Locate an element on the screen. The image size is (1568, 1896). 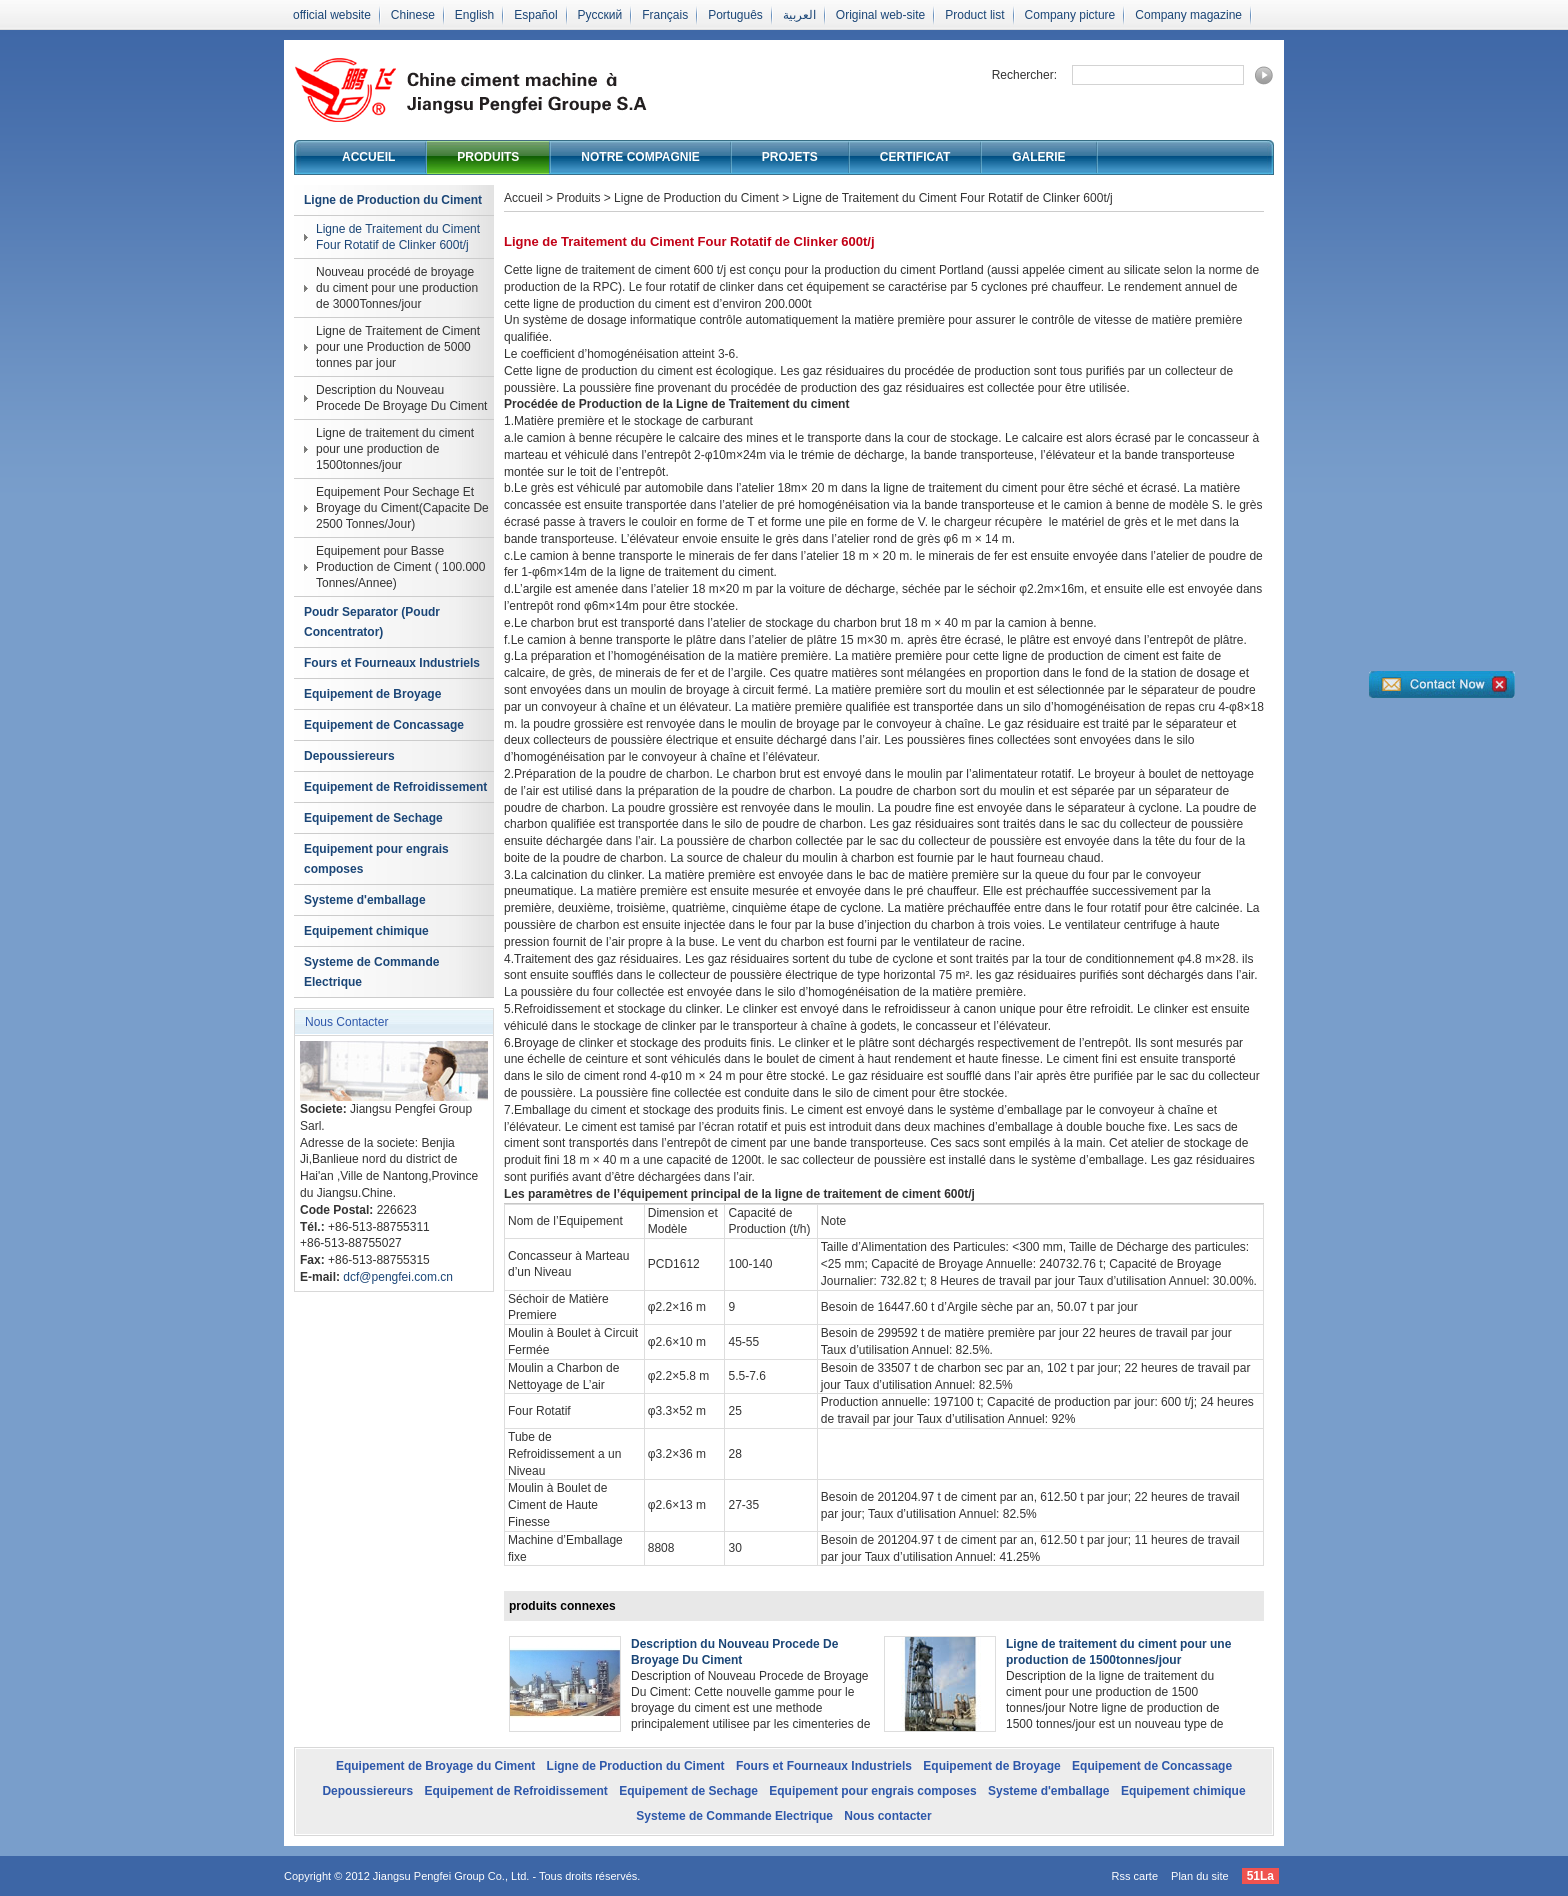
Accueil is located at coordinates (368, 157).